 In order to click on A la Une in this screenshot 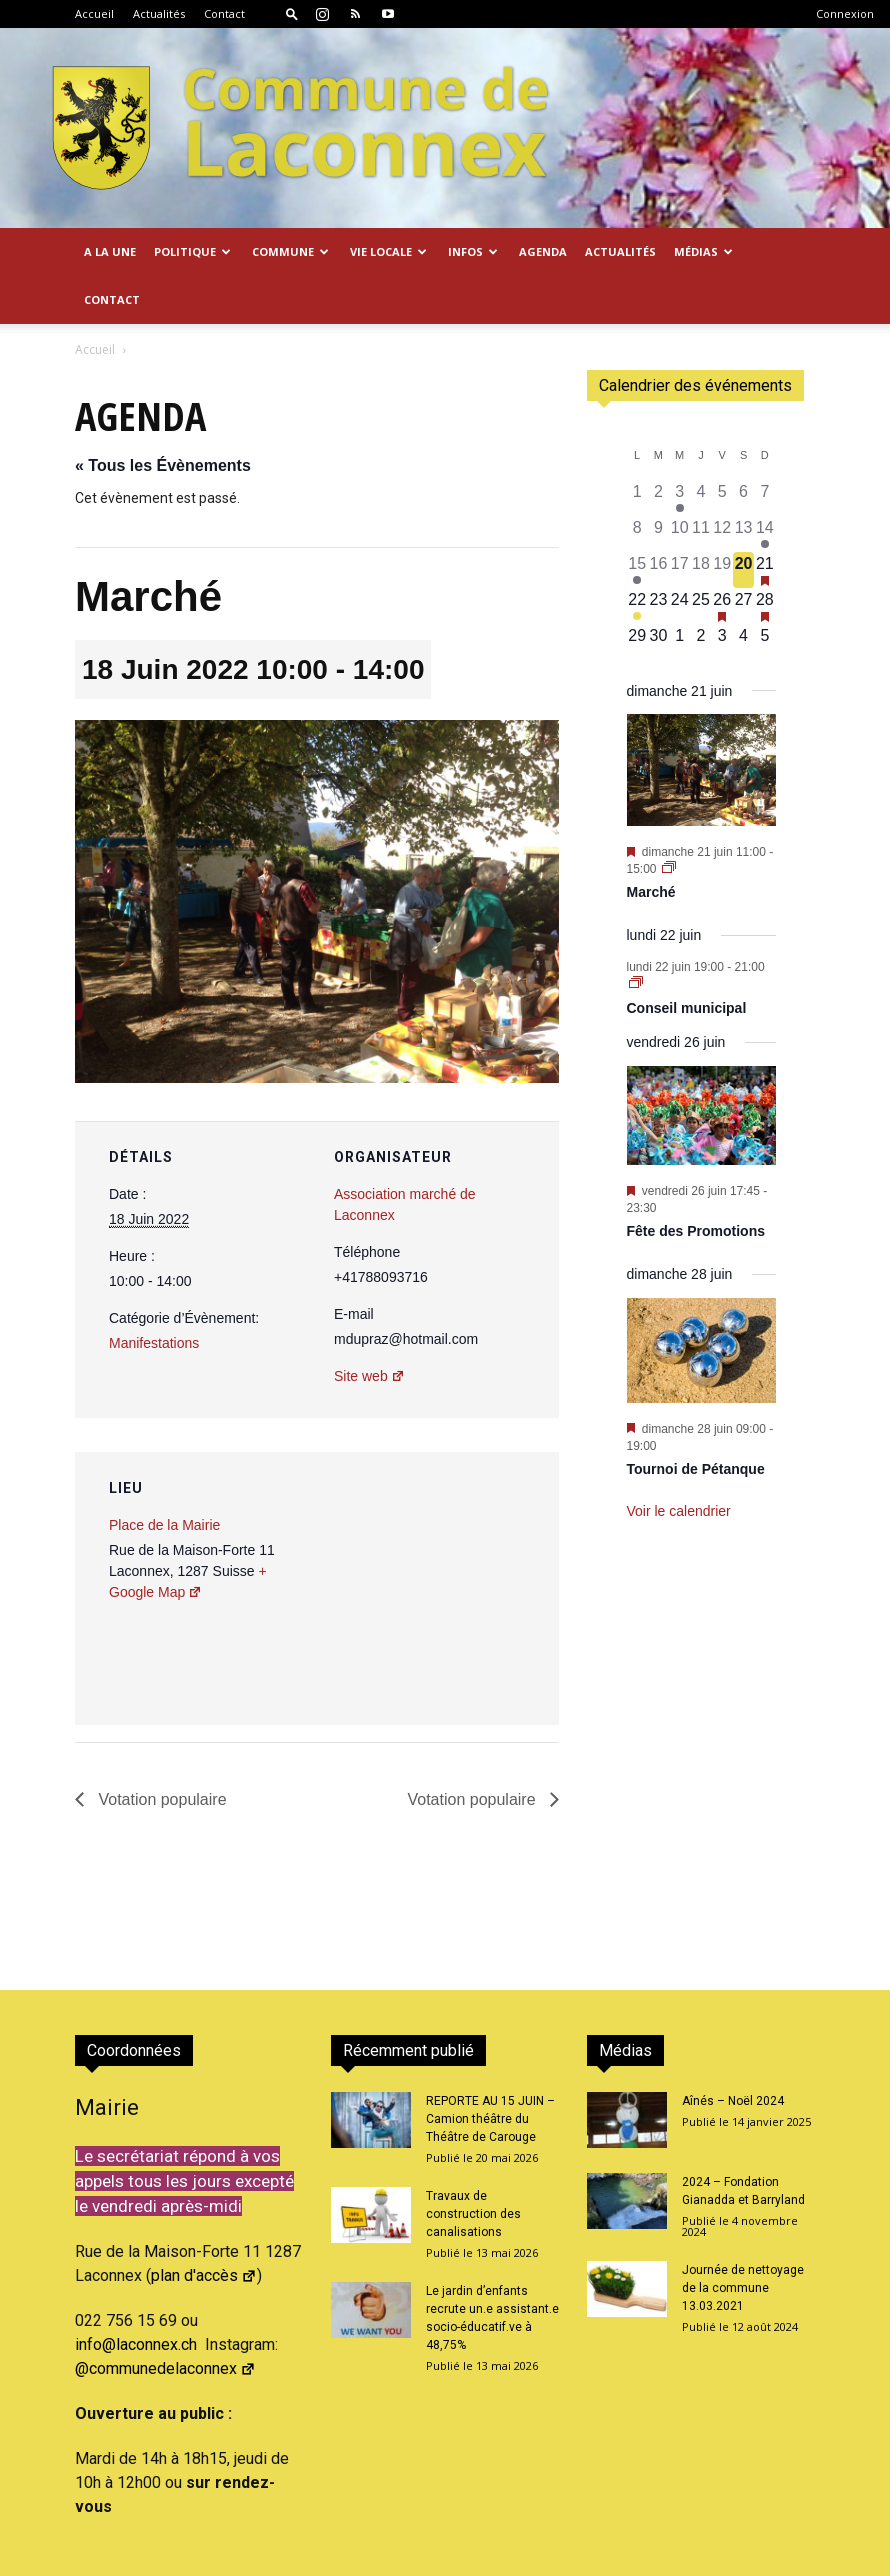, I will do `click(110, 251)`.